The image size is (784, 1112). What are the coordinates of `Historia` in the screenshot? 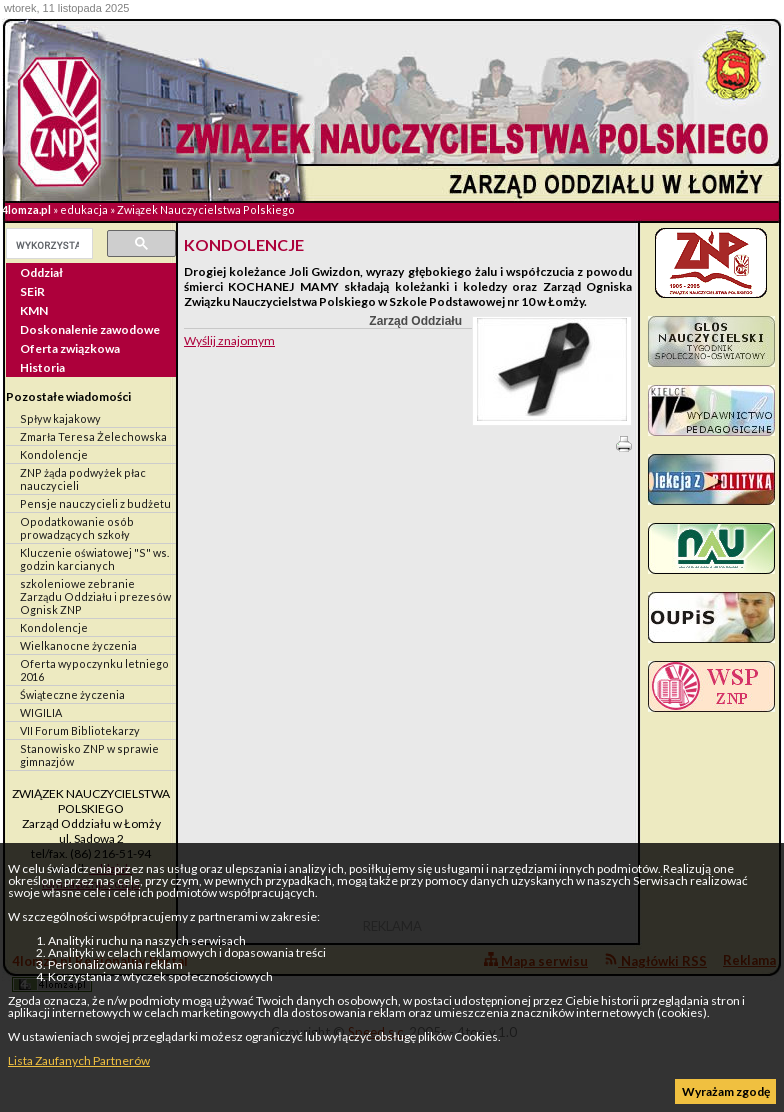 It's located at (42, 367).